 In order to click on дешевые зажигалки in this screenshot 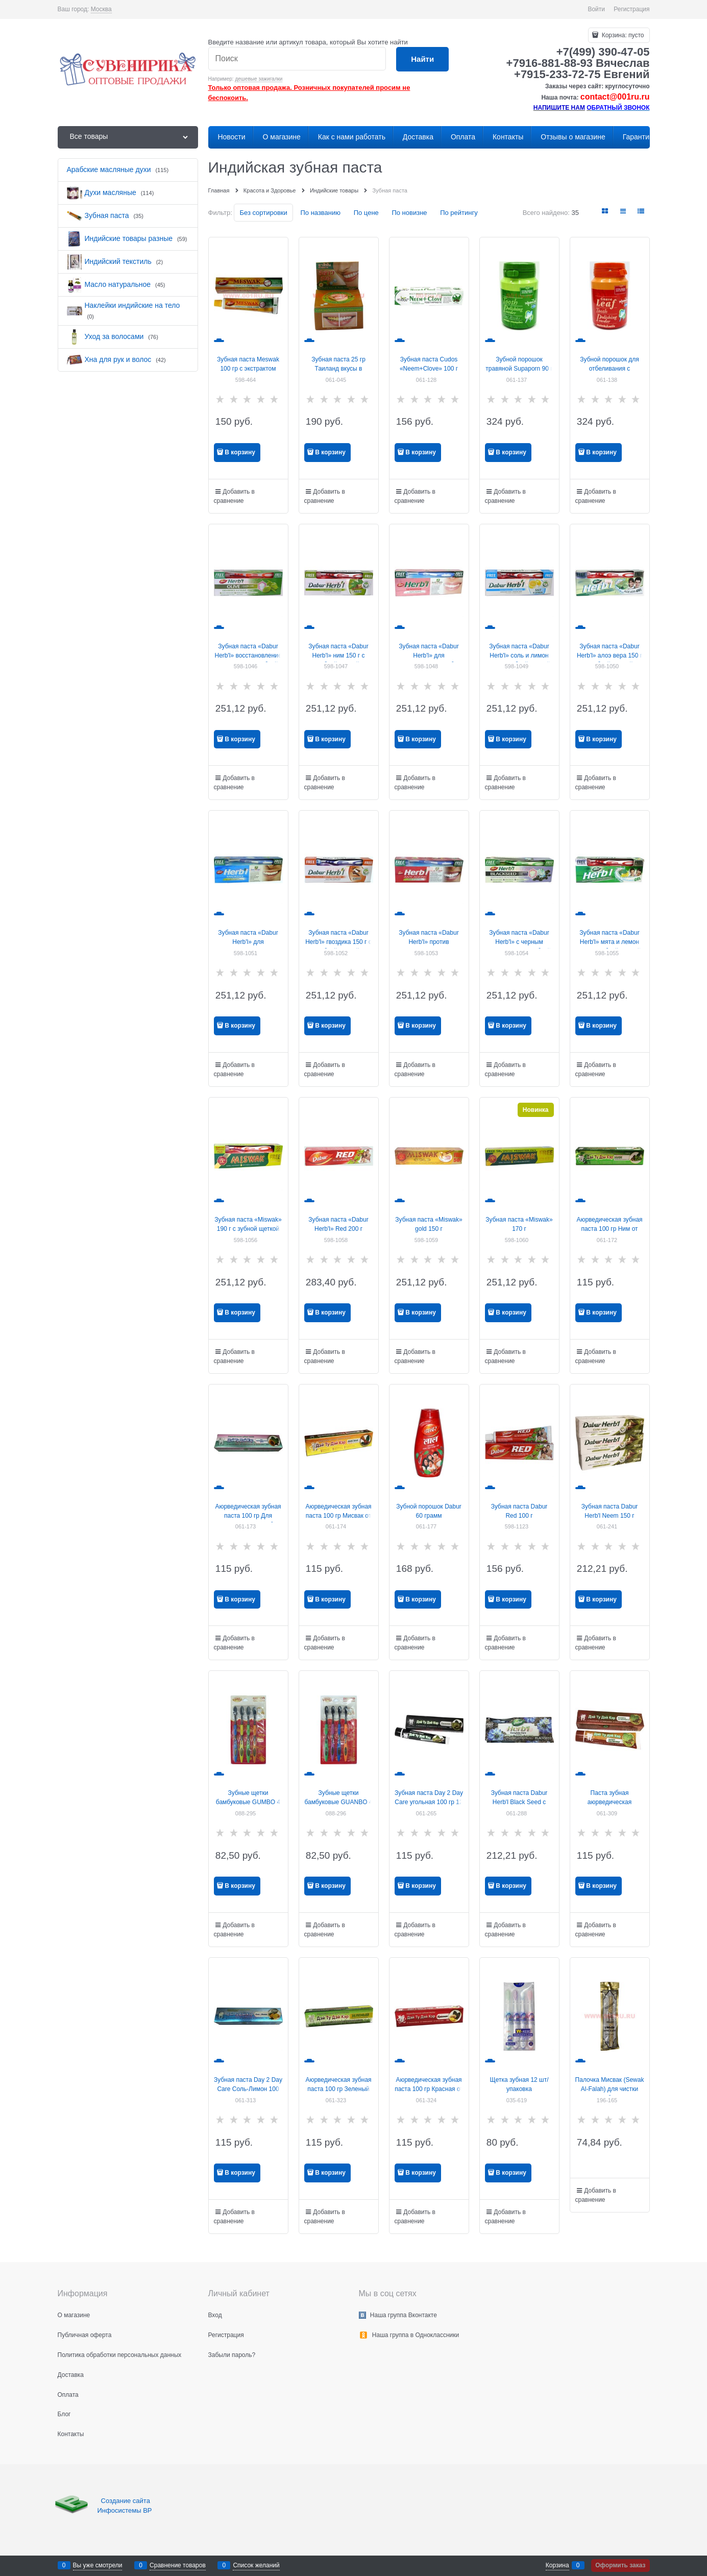, I will do `click(258, 79)`.